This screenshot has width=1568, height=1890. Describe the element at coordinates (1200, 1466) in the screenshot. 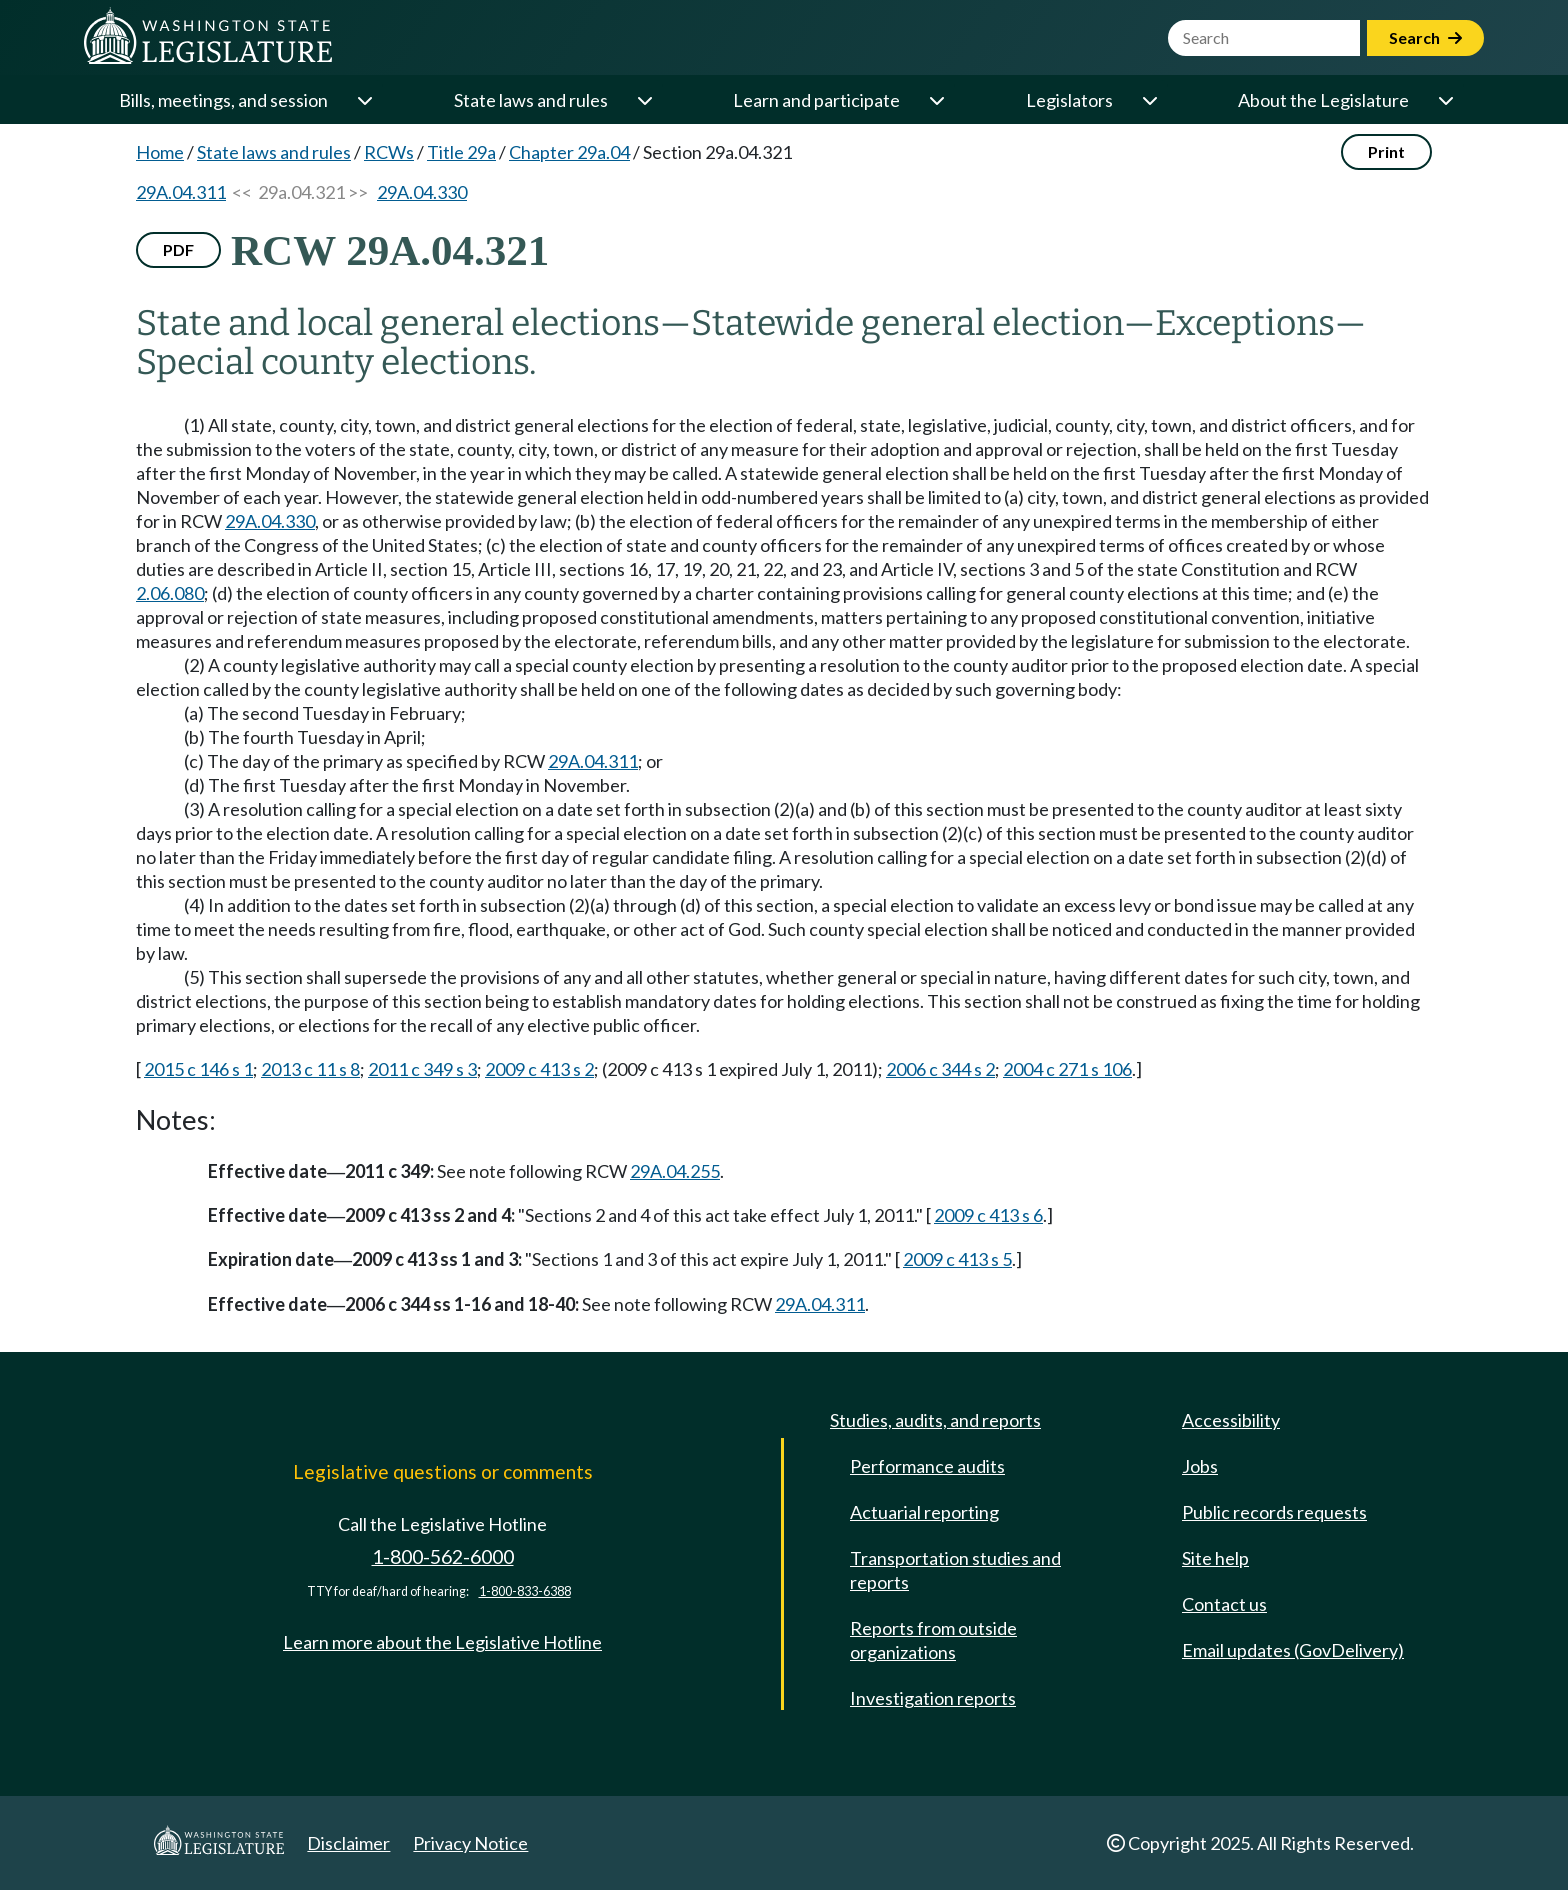

I see `Jobs [Jobs and volunteer opportunities]` at that location.